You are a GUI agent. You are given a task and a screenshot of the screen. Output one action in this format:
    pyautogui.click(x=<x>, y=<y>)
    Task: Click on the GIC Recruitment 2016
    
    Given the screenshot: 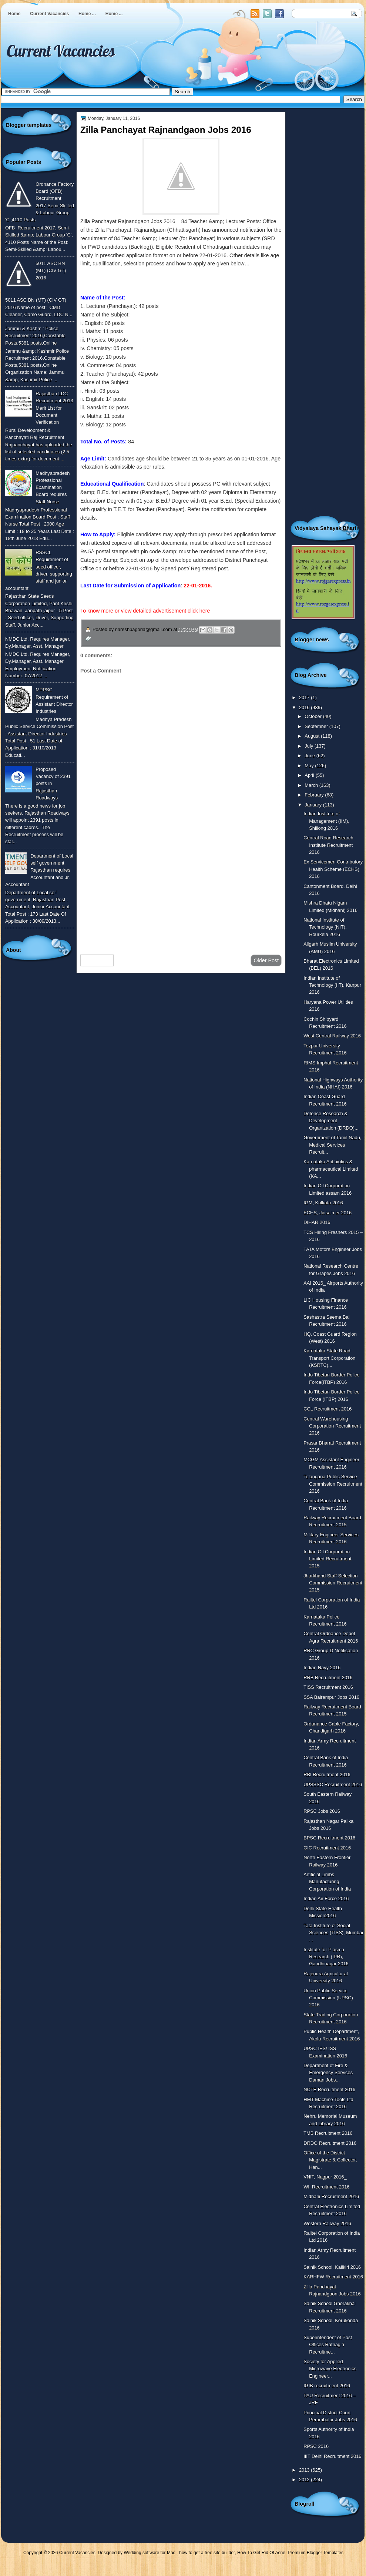 What is the action you would take?
    pyautogui.click(x=327, y=1848)
    